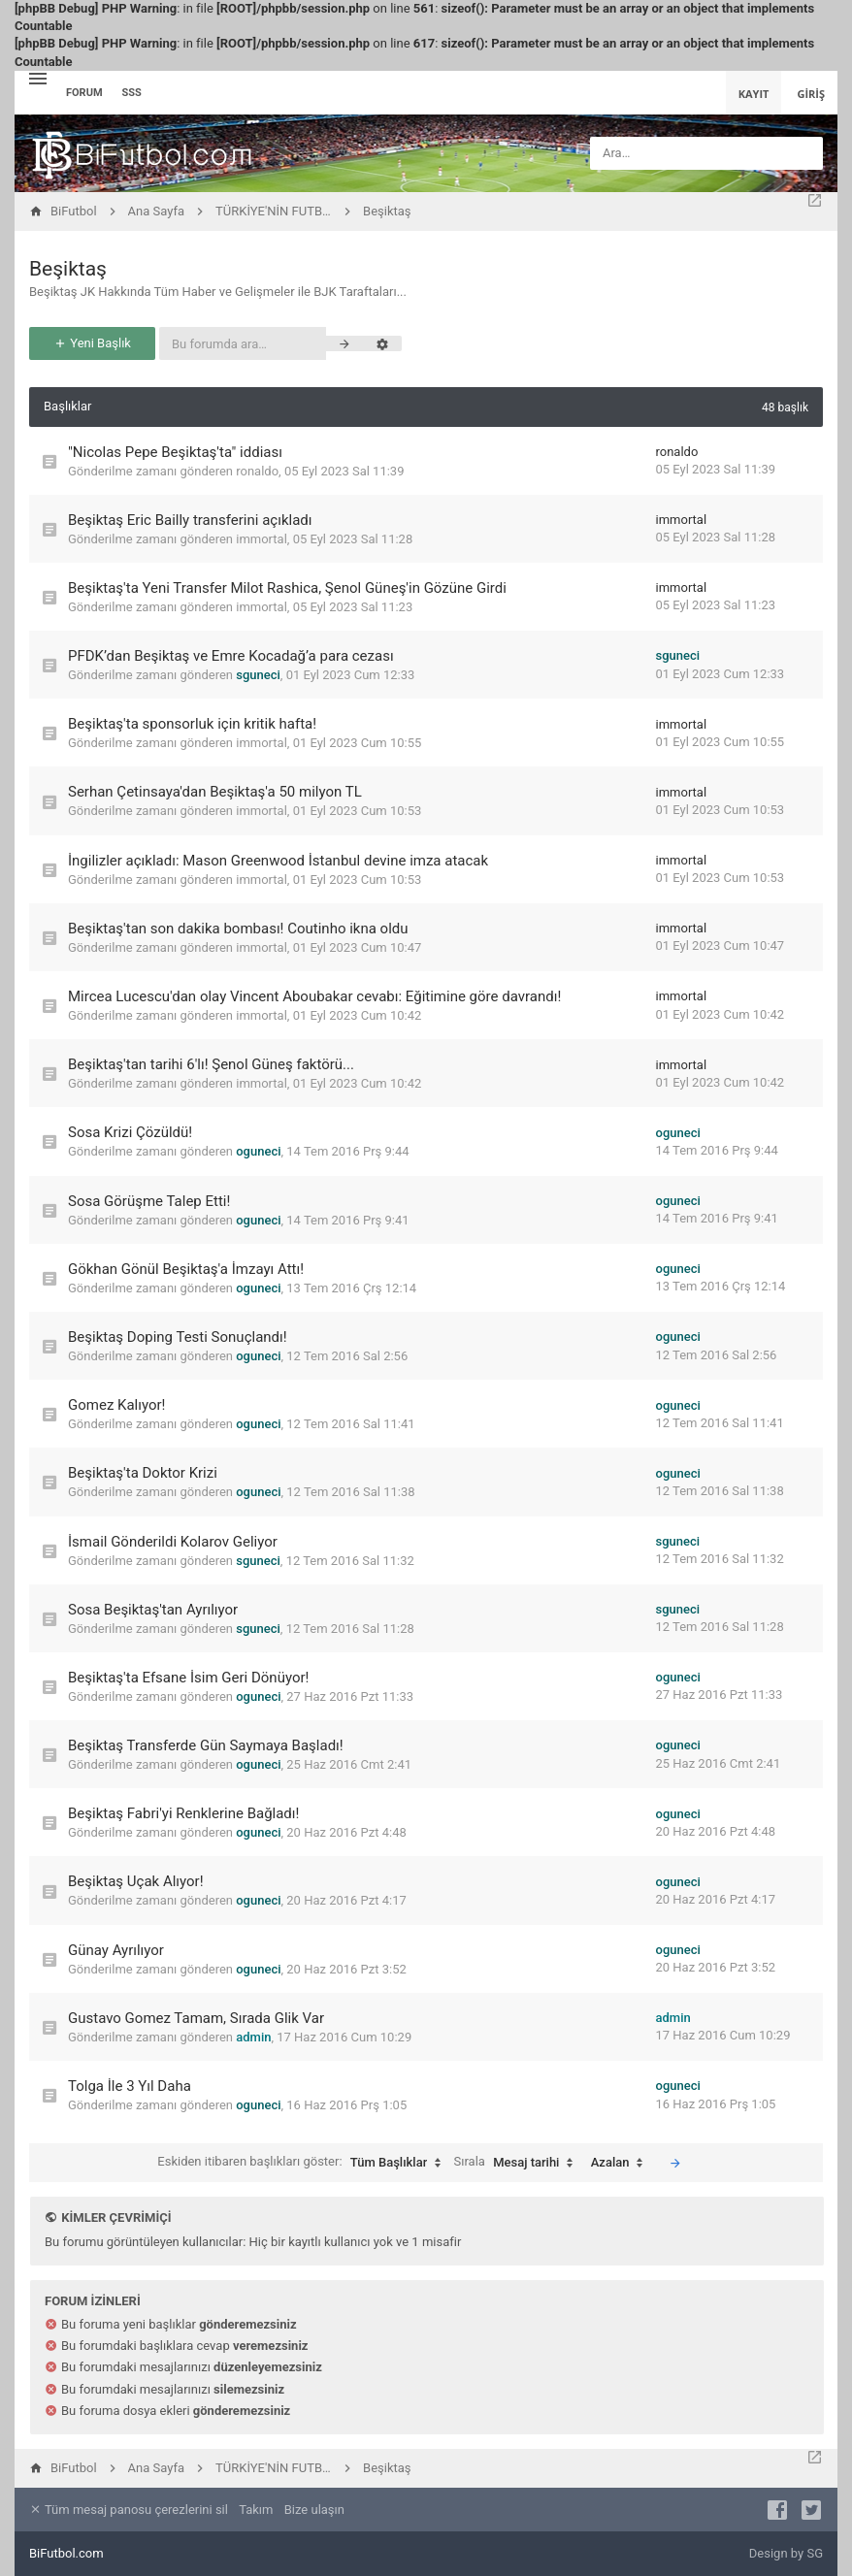 The width and height of the screenshot is (852, 2576). What do you see at coordinates (128, 2509) in the screenshot?
I see `Tüm mesaj panosu çerezlerini sil [menuitem]` at bounding box center [128, 2509].